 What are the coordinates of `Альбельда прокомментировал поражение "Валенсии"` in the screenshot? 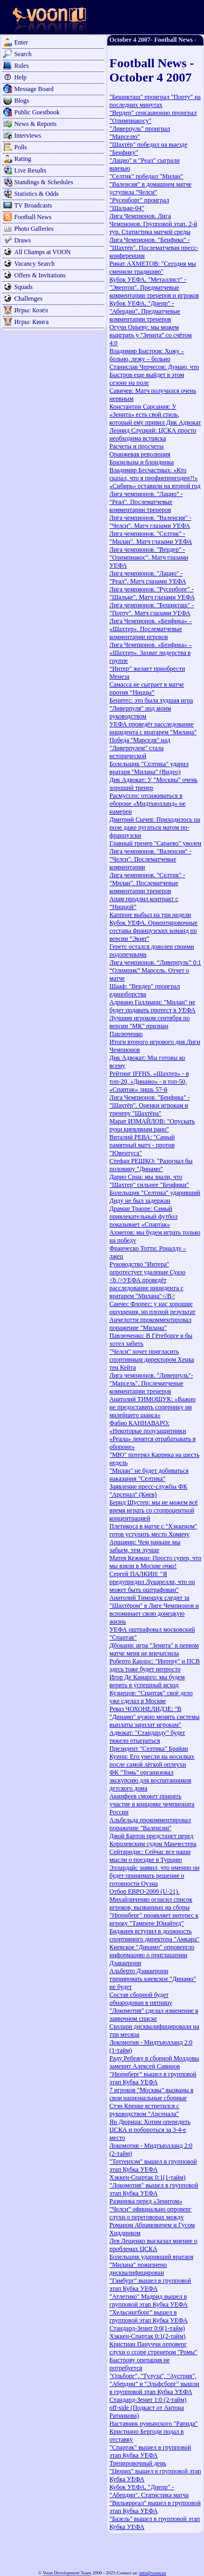 It's located at (150, 1824).